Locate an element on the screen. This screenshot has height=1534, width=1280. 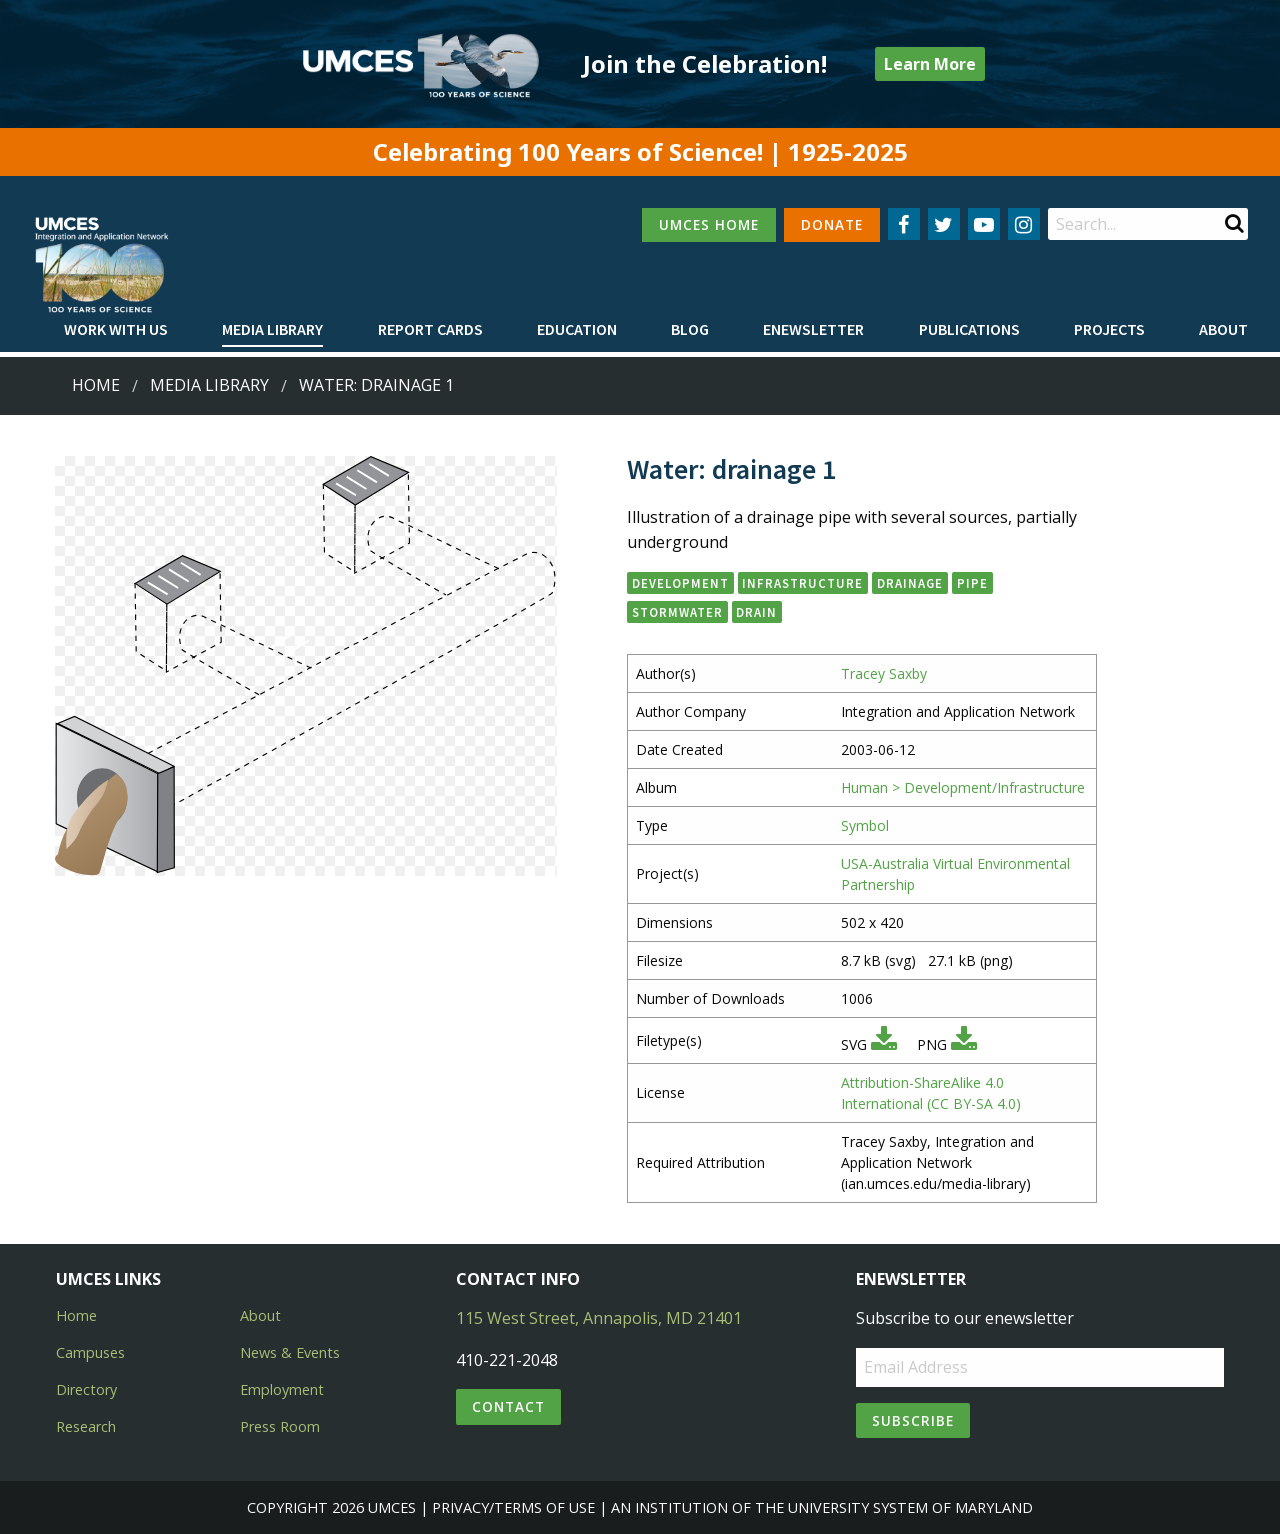
UMCES HOME is located at coordinates (709, 224).